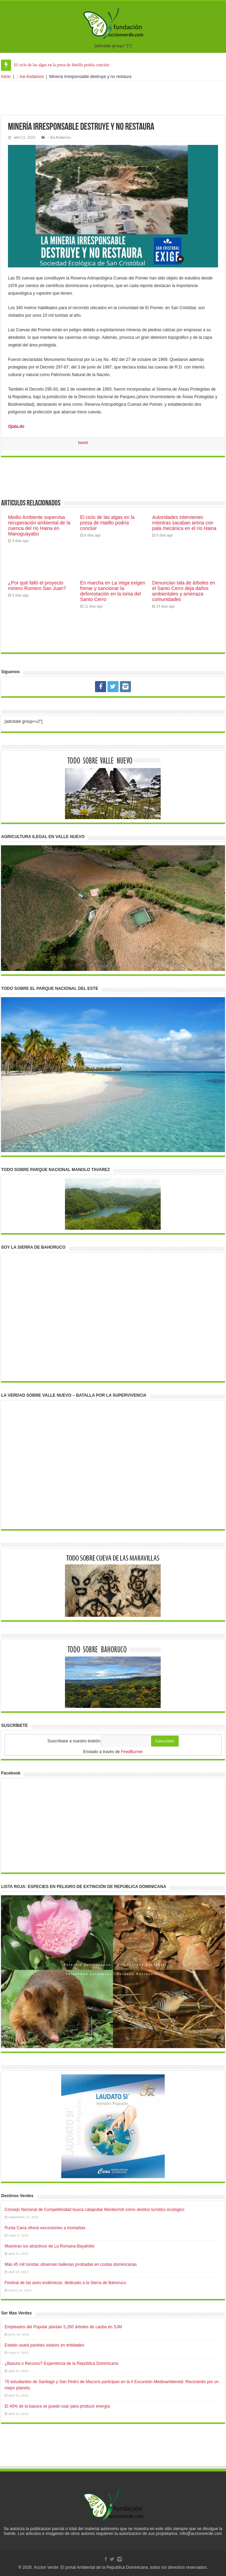 This screenshot has width=226, height=2576. What do you see at coordinates (44, 2227) in the screenshot?
I see `Punta Cana ofrece excursiones a montañas` at bounding box center [44, 2227].